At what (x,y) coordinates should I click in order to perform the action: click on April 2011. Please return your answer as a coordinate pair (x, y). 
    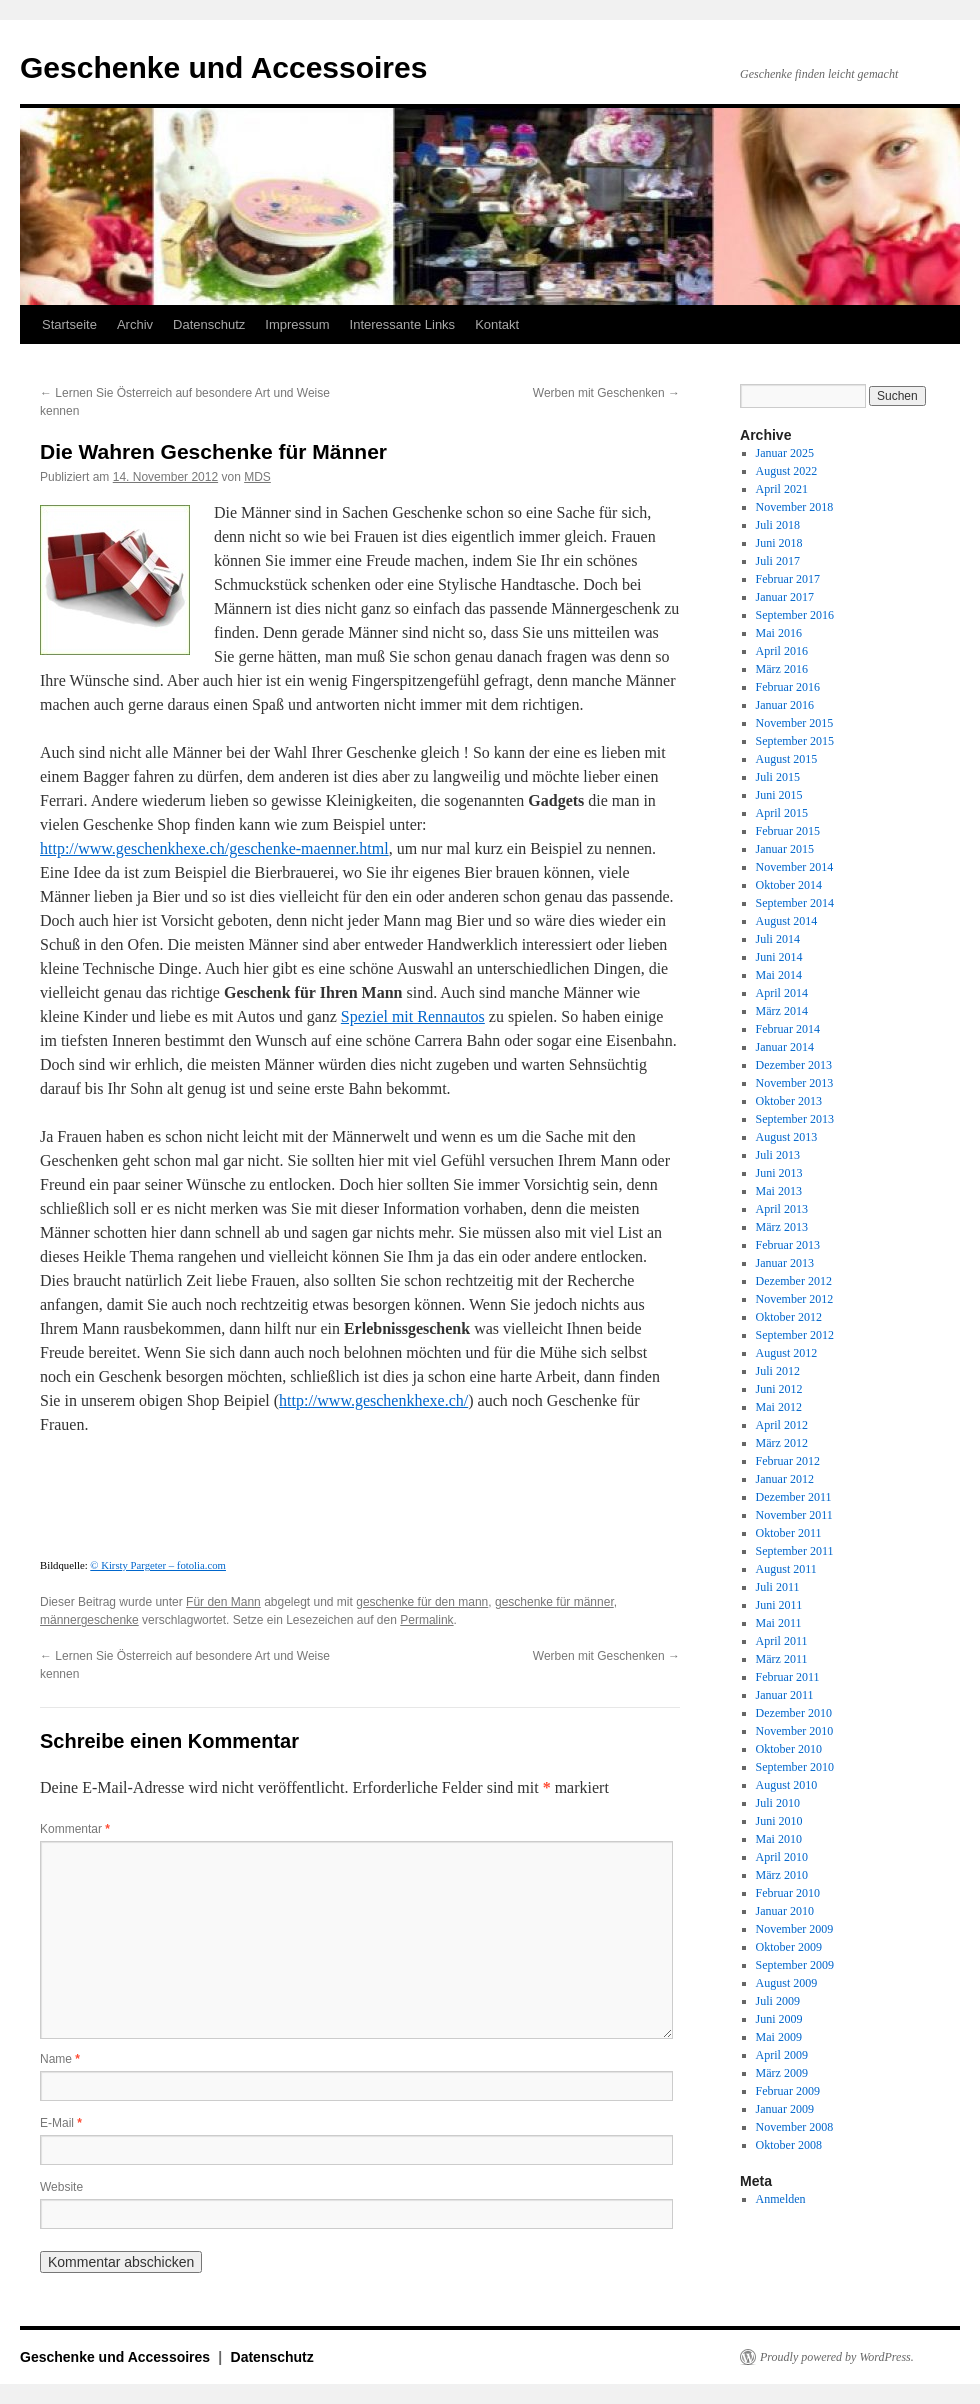
    Looking at the image, I should click on (782, 1641).